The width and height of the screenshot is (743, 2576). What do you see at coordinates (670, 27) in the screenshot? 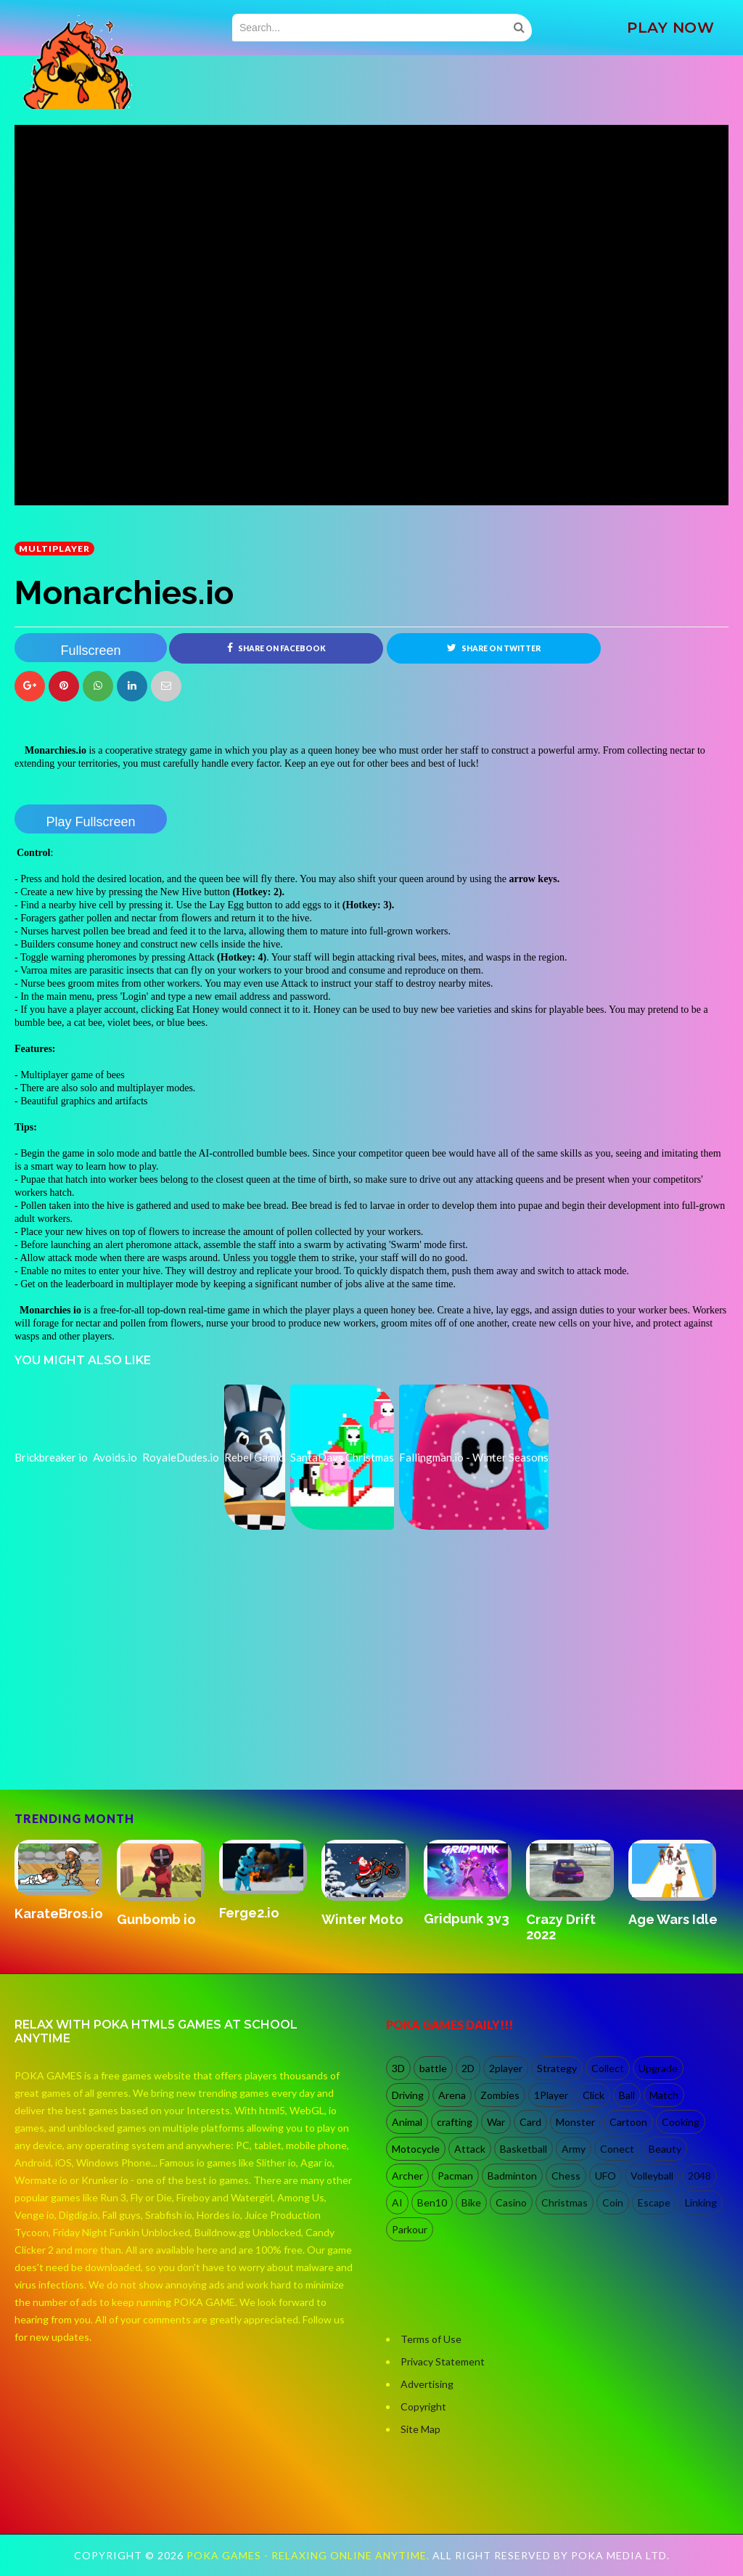
I see `PLAY NOW` at bounding box center [670, 27].